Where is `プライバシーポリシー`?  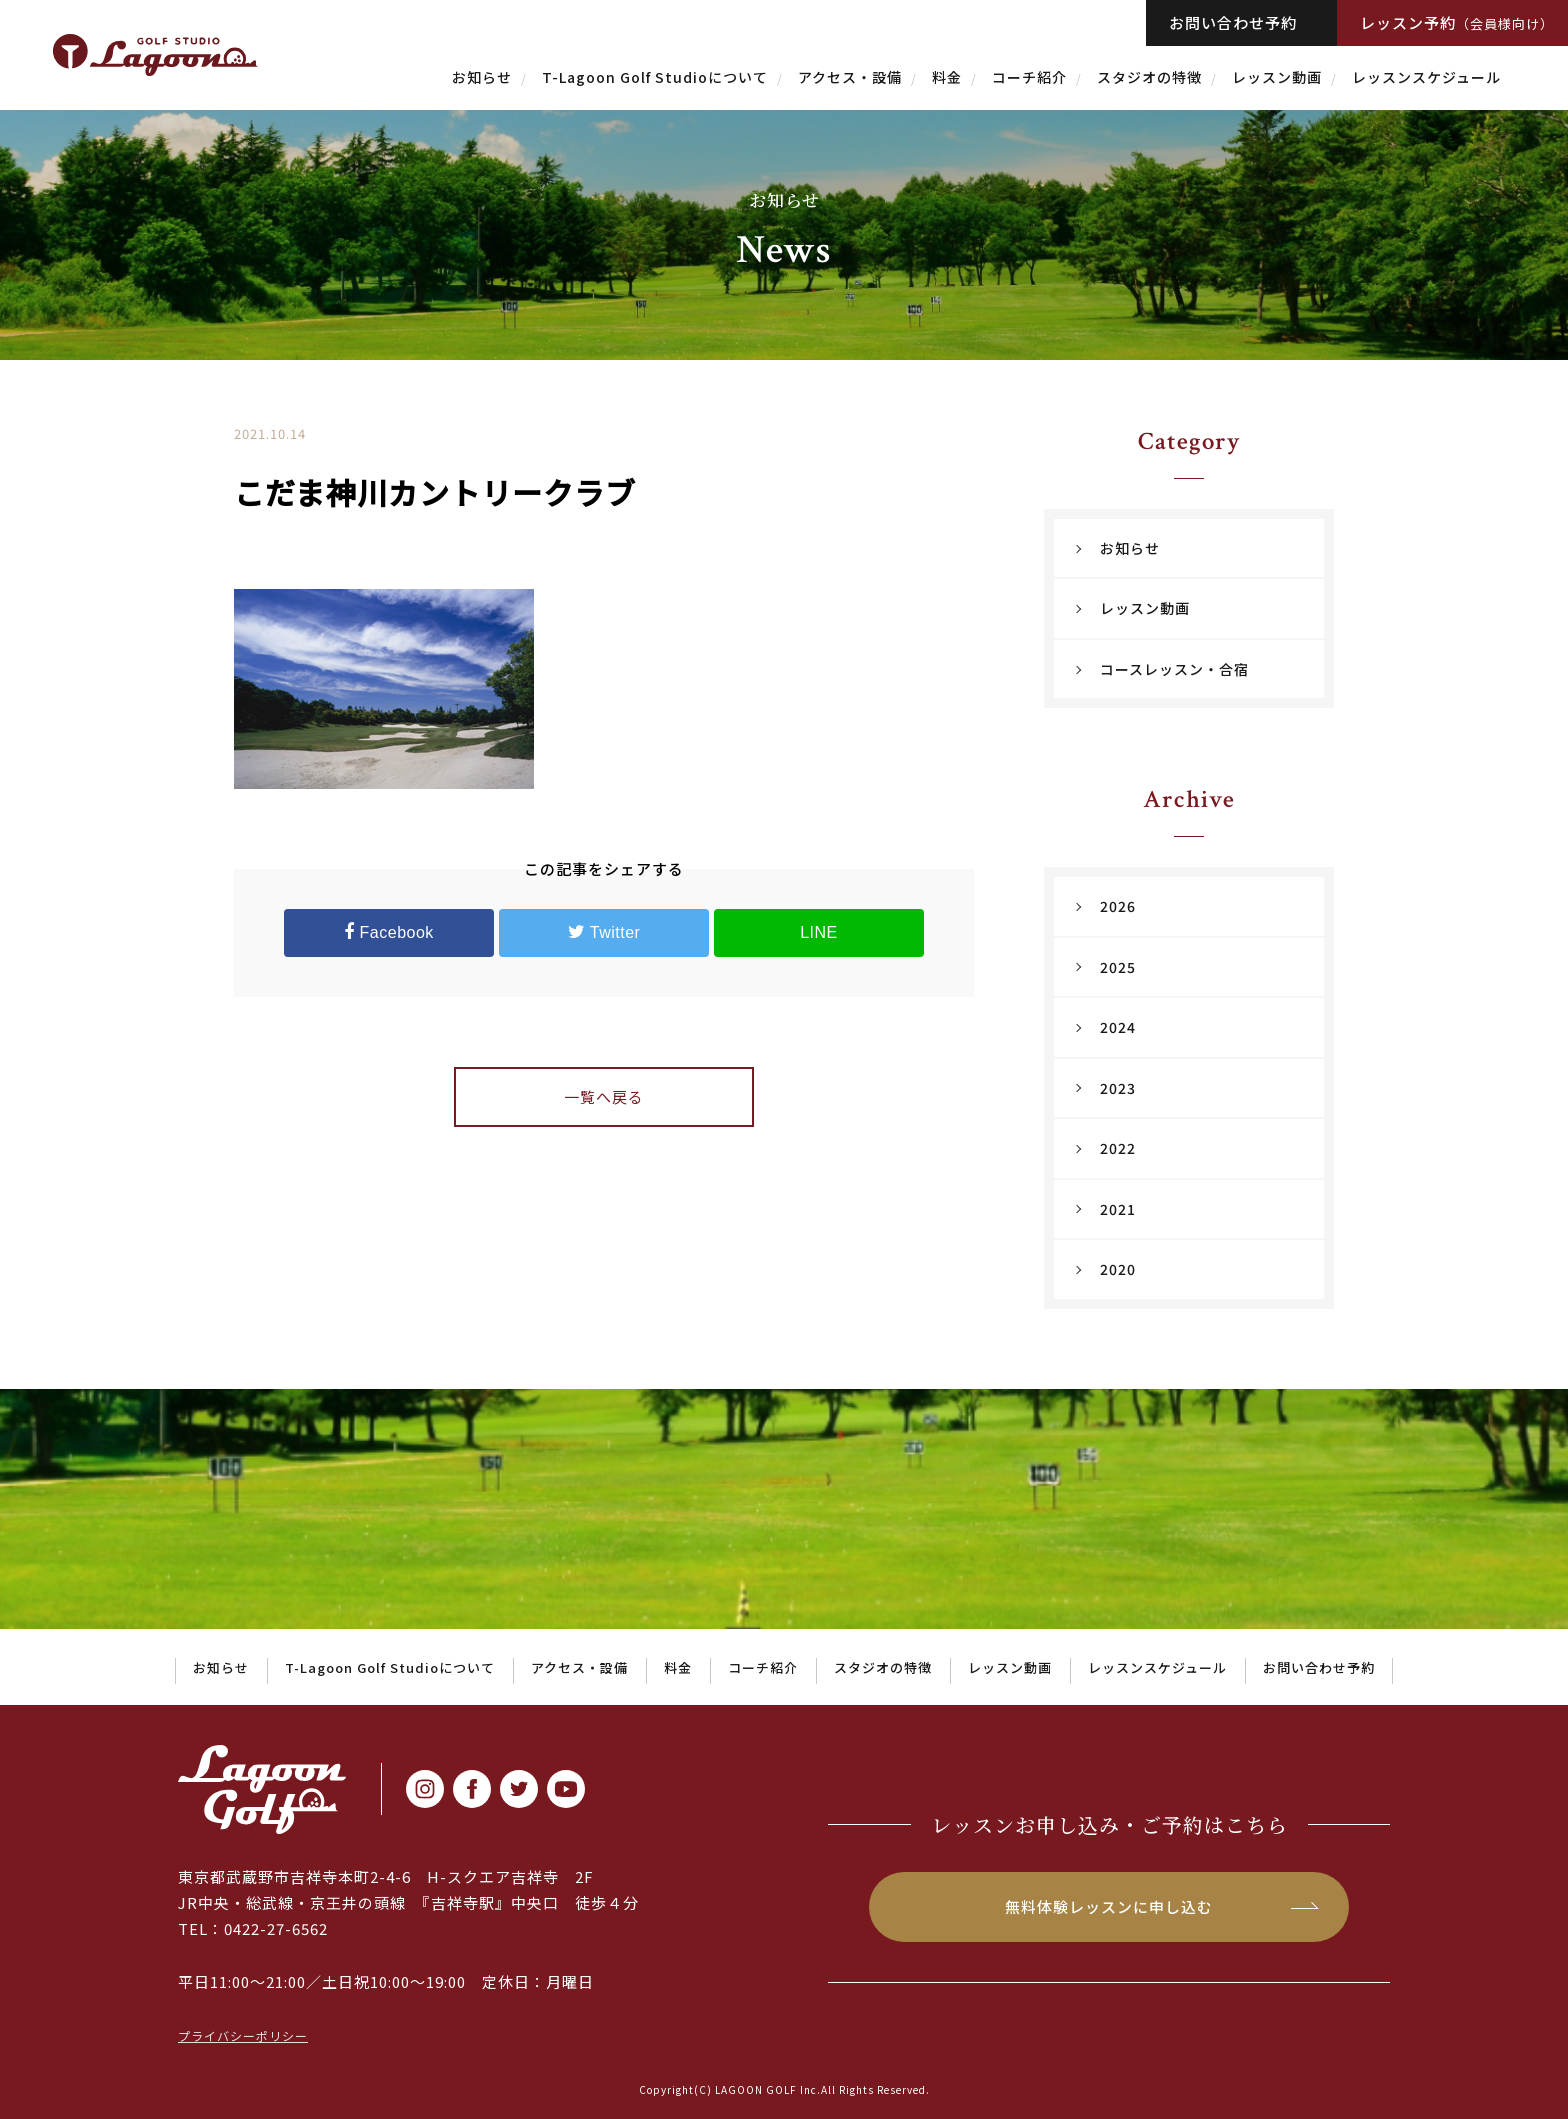 プライバシーポリシー is located at coordinates (243, 2035).